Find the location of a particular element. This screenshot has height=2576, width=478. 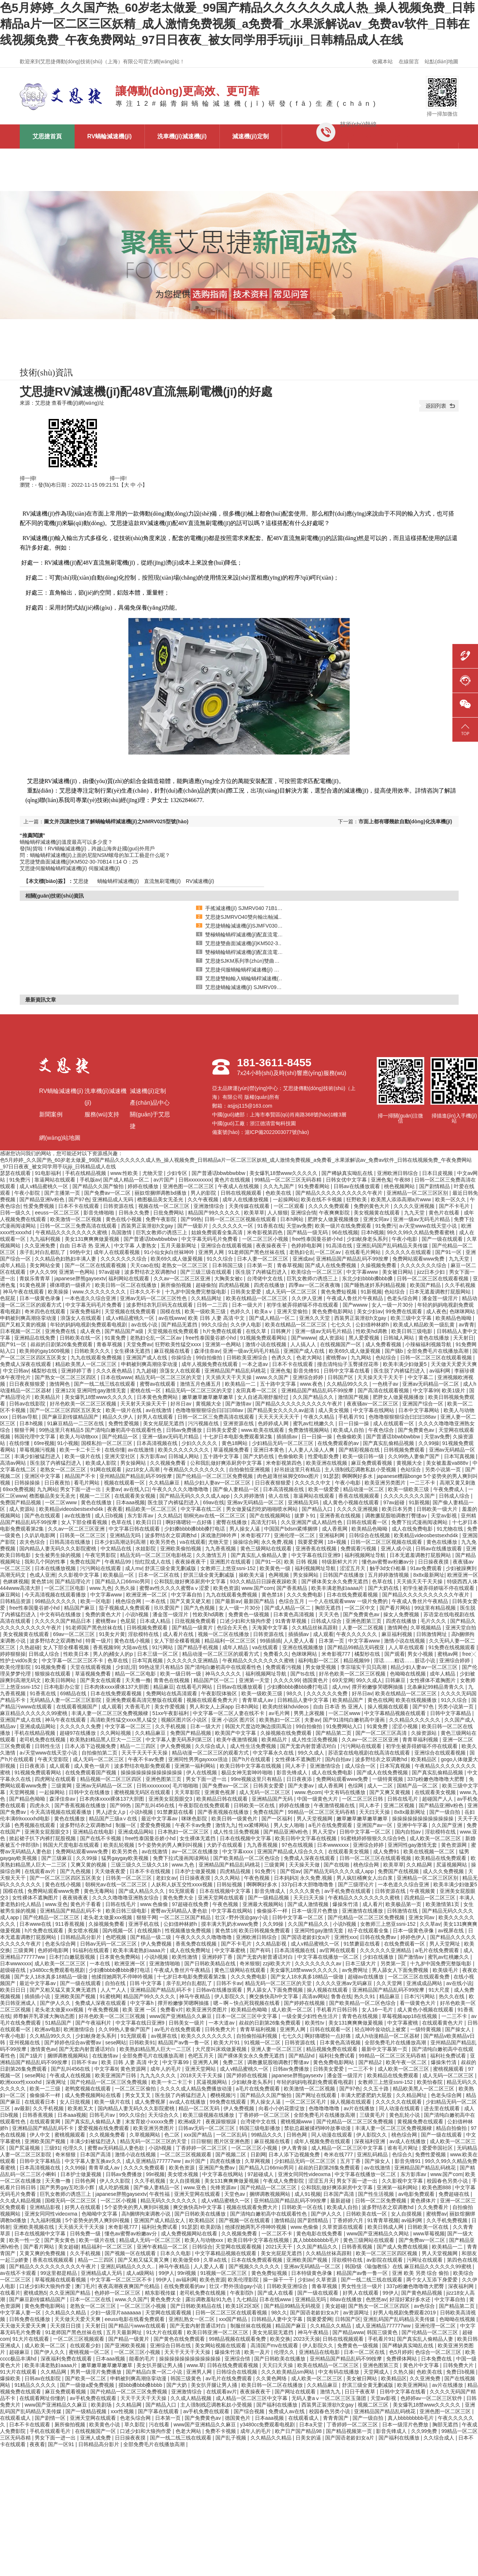

老头老太做爰xxx视频 is located at coordinates (108, 1917).